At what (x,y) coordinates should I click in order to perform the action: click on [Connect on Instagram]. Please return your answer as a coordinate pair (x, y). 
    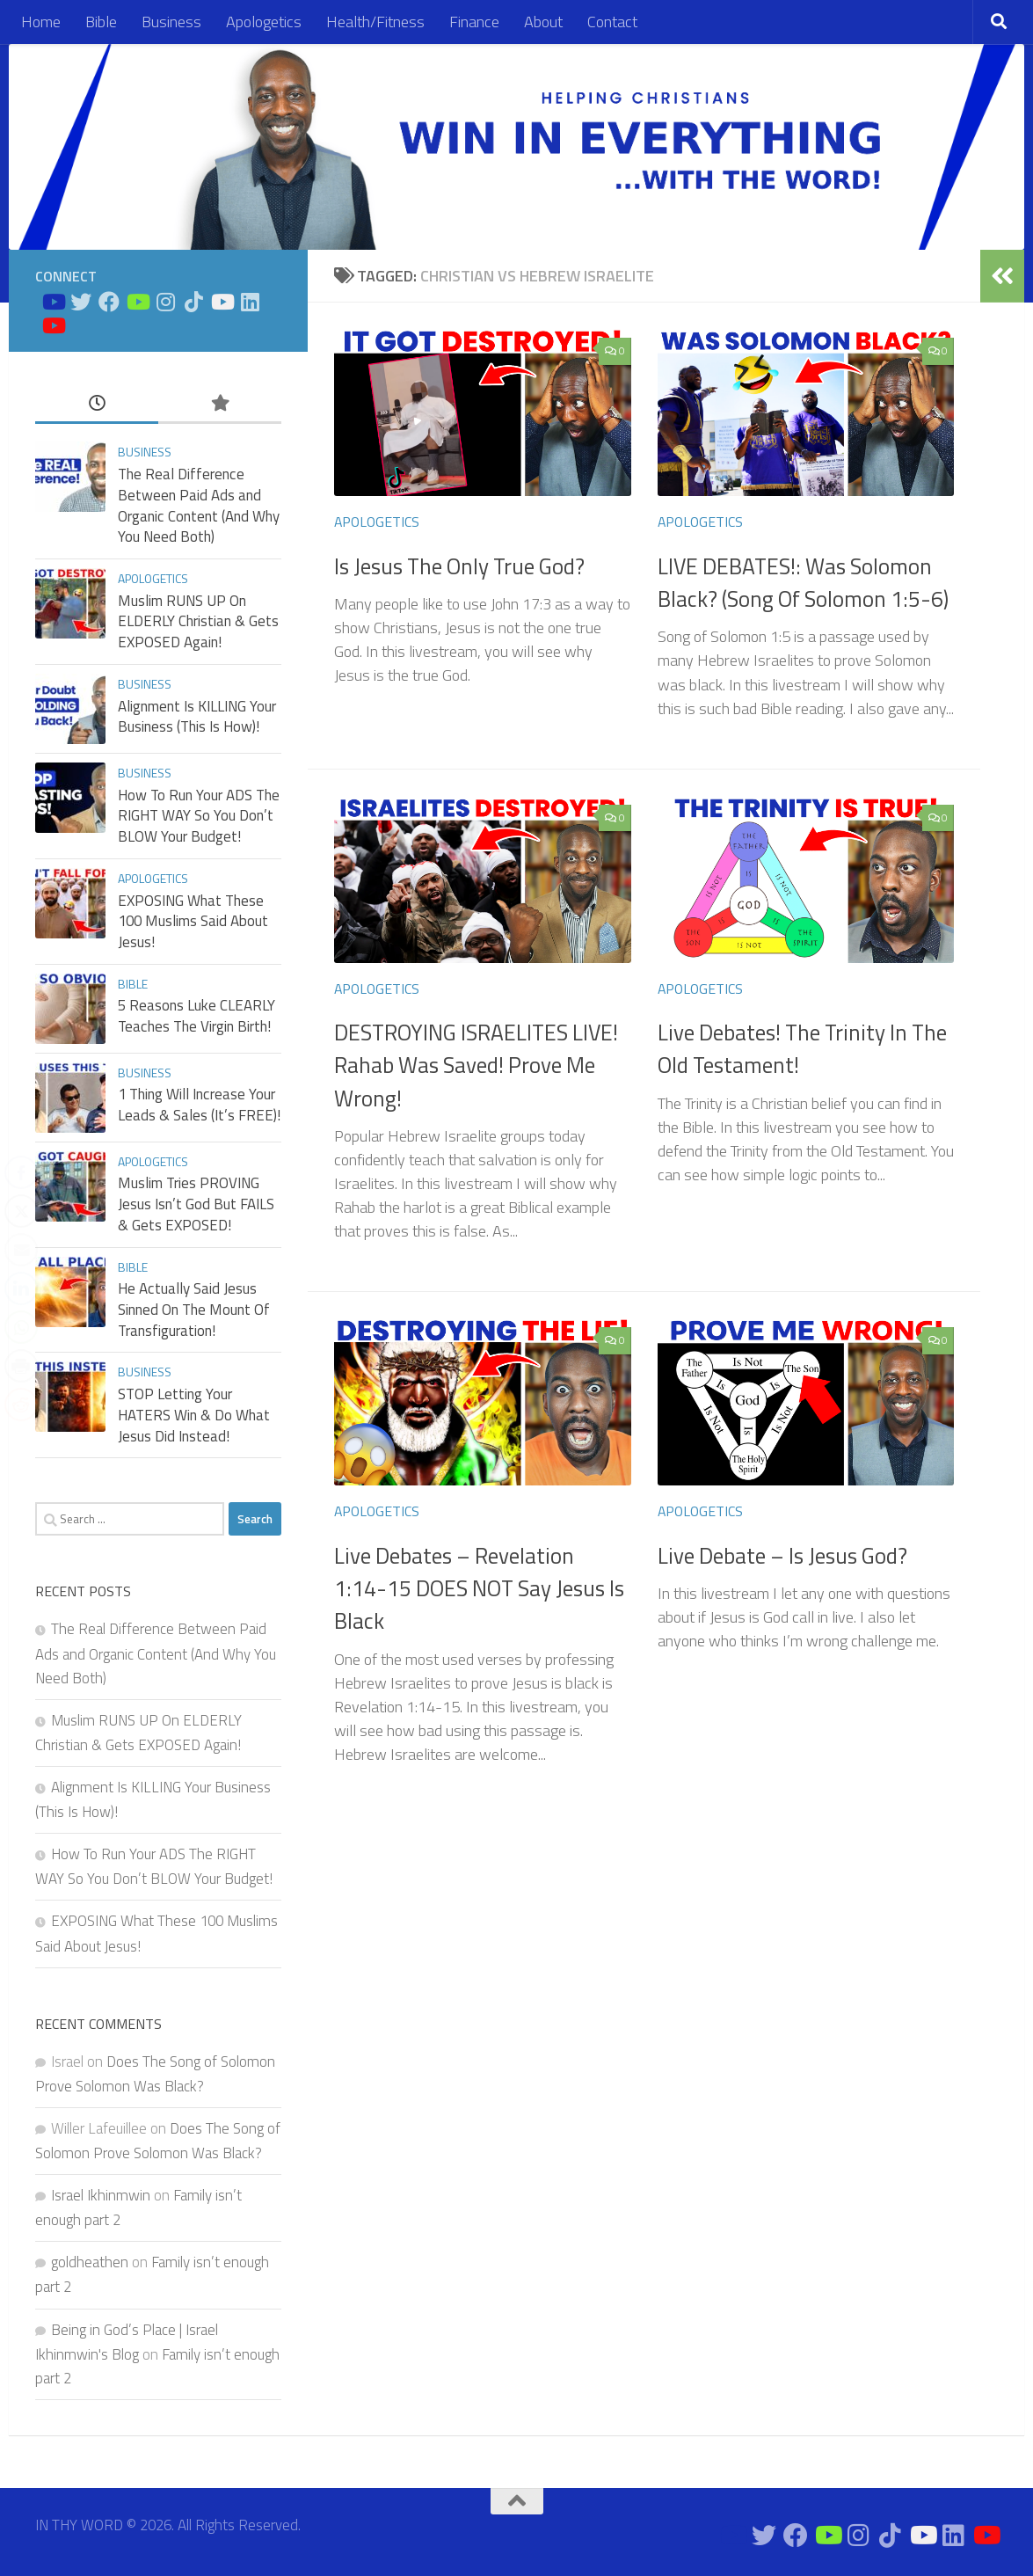
    Looking at the image, I should click on (165, 301).